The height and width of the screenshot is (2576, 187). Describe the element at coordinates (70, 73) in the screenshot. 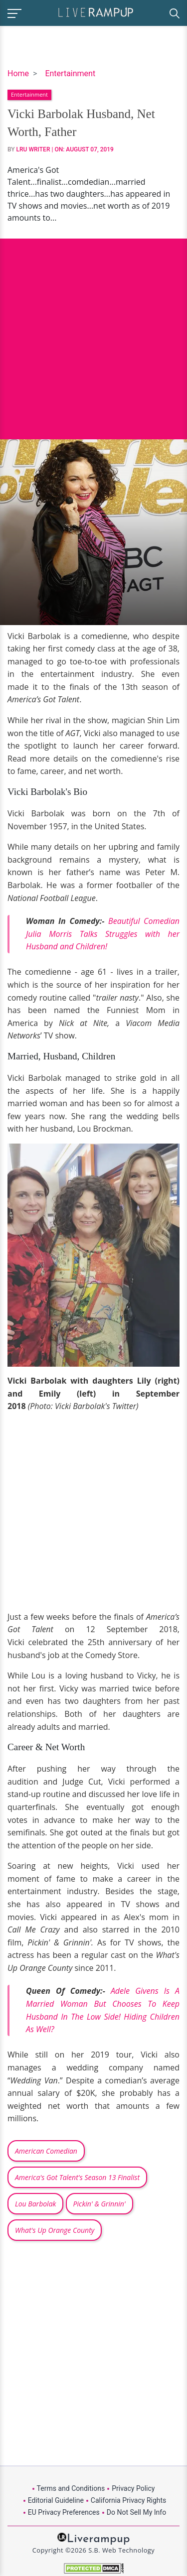

I see `Entertainment` at that location.